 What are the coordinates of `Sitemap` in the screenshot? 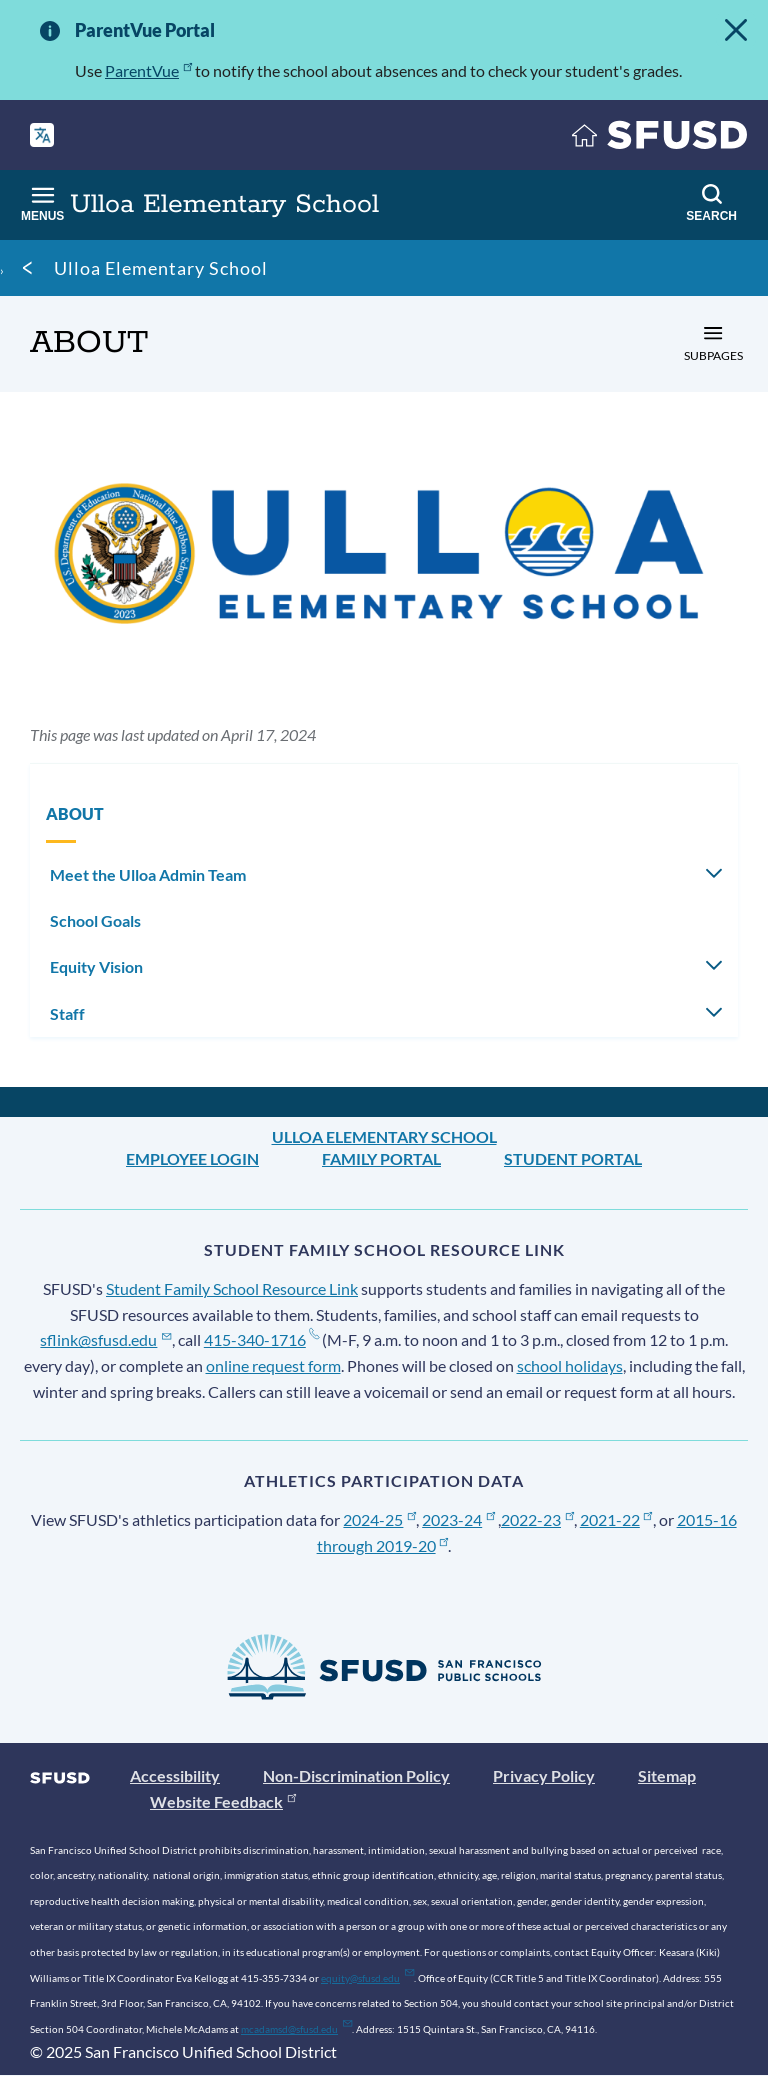 It's located at (667, 1775).